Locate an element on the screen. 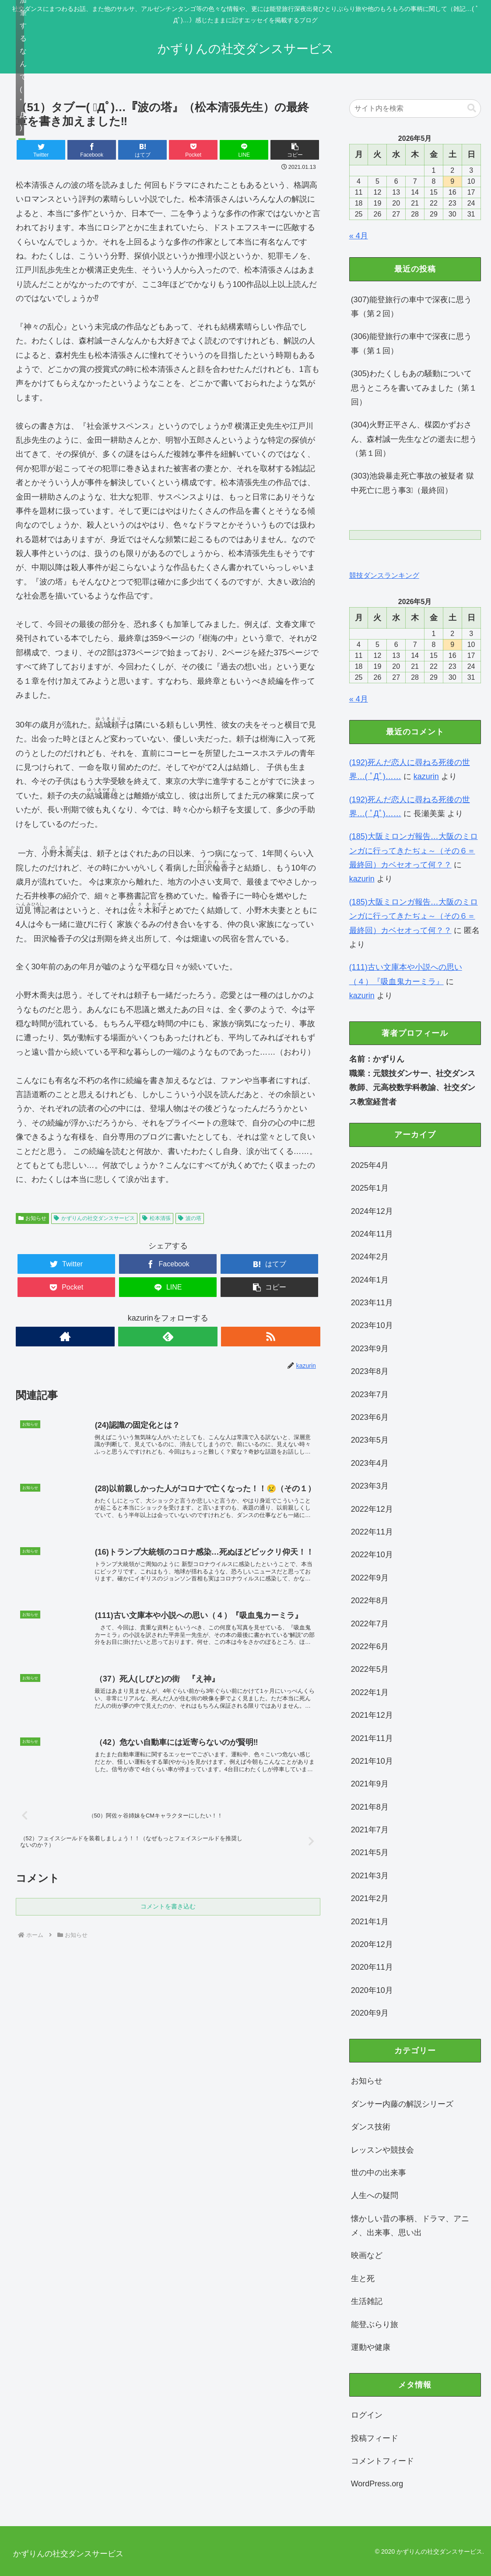 The image size is (491, 2576). レッスンや競技会 is located at coordinates (382, 2150).